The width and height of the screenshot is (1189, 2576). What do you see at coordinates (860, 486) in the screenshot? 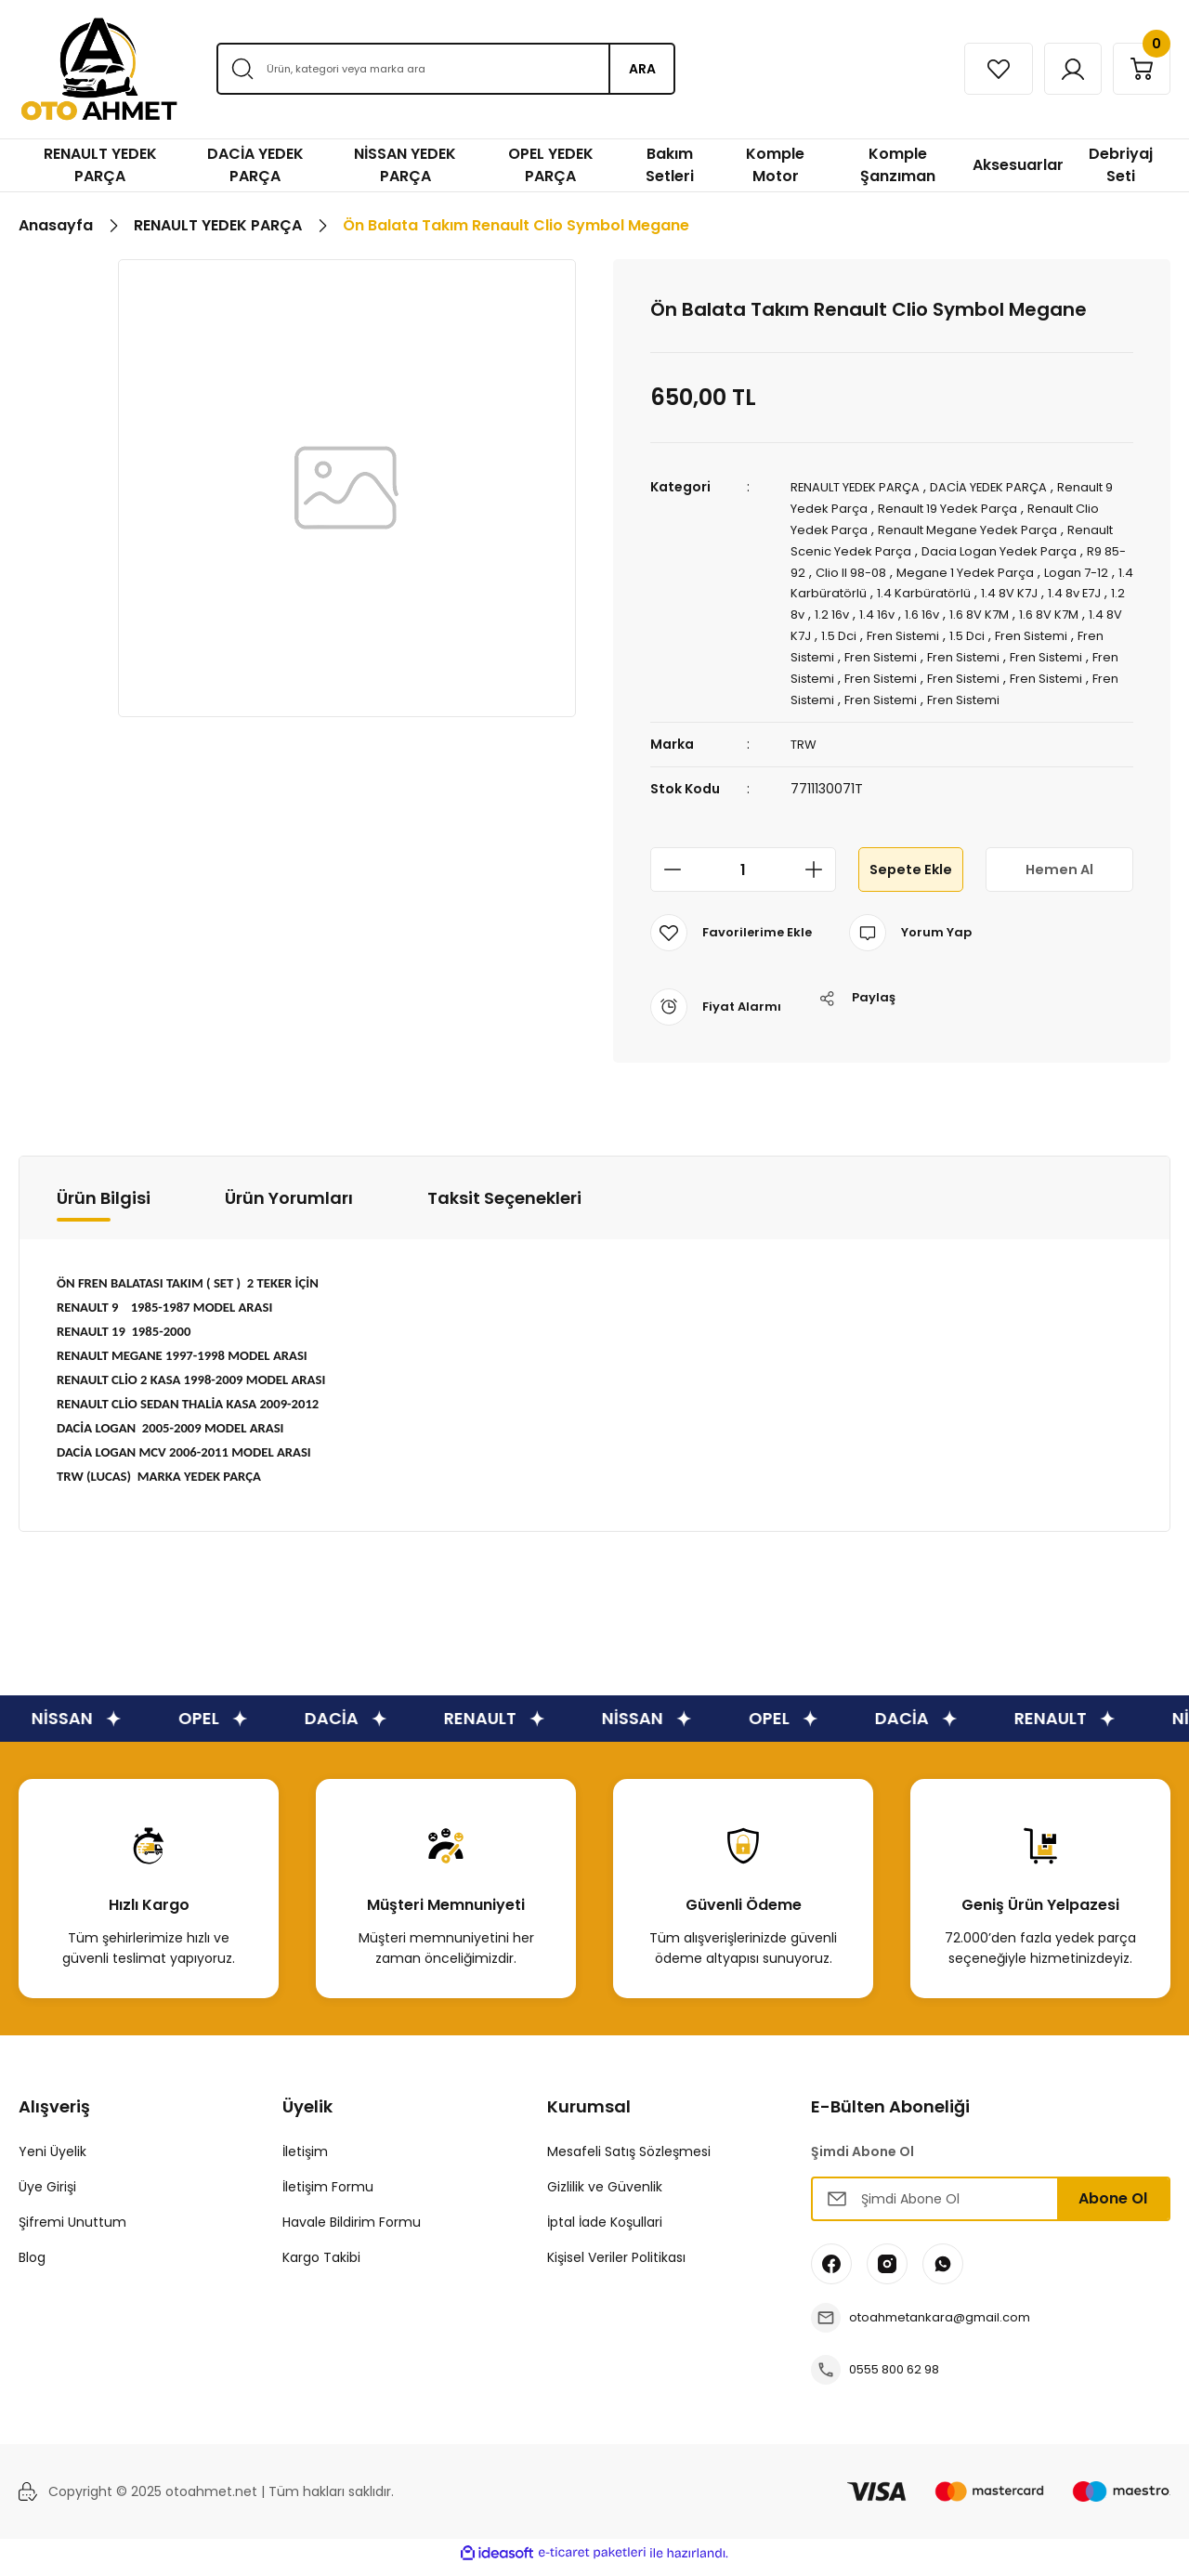
I see `RENAULT YEDEK PARÇA` at bounding box center [860, 486].